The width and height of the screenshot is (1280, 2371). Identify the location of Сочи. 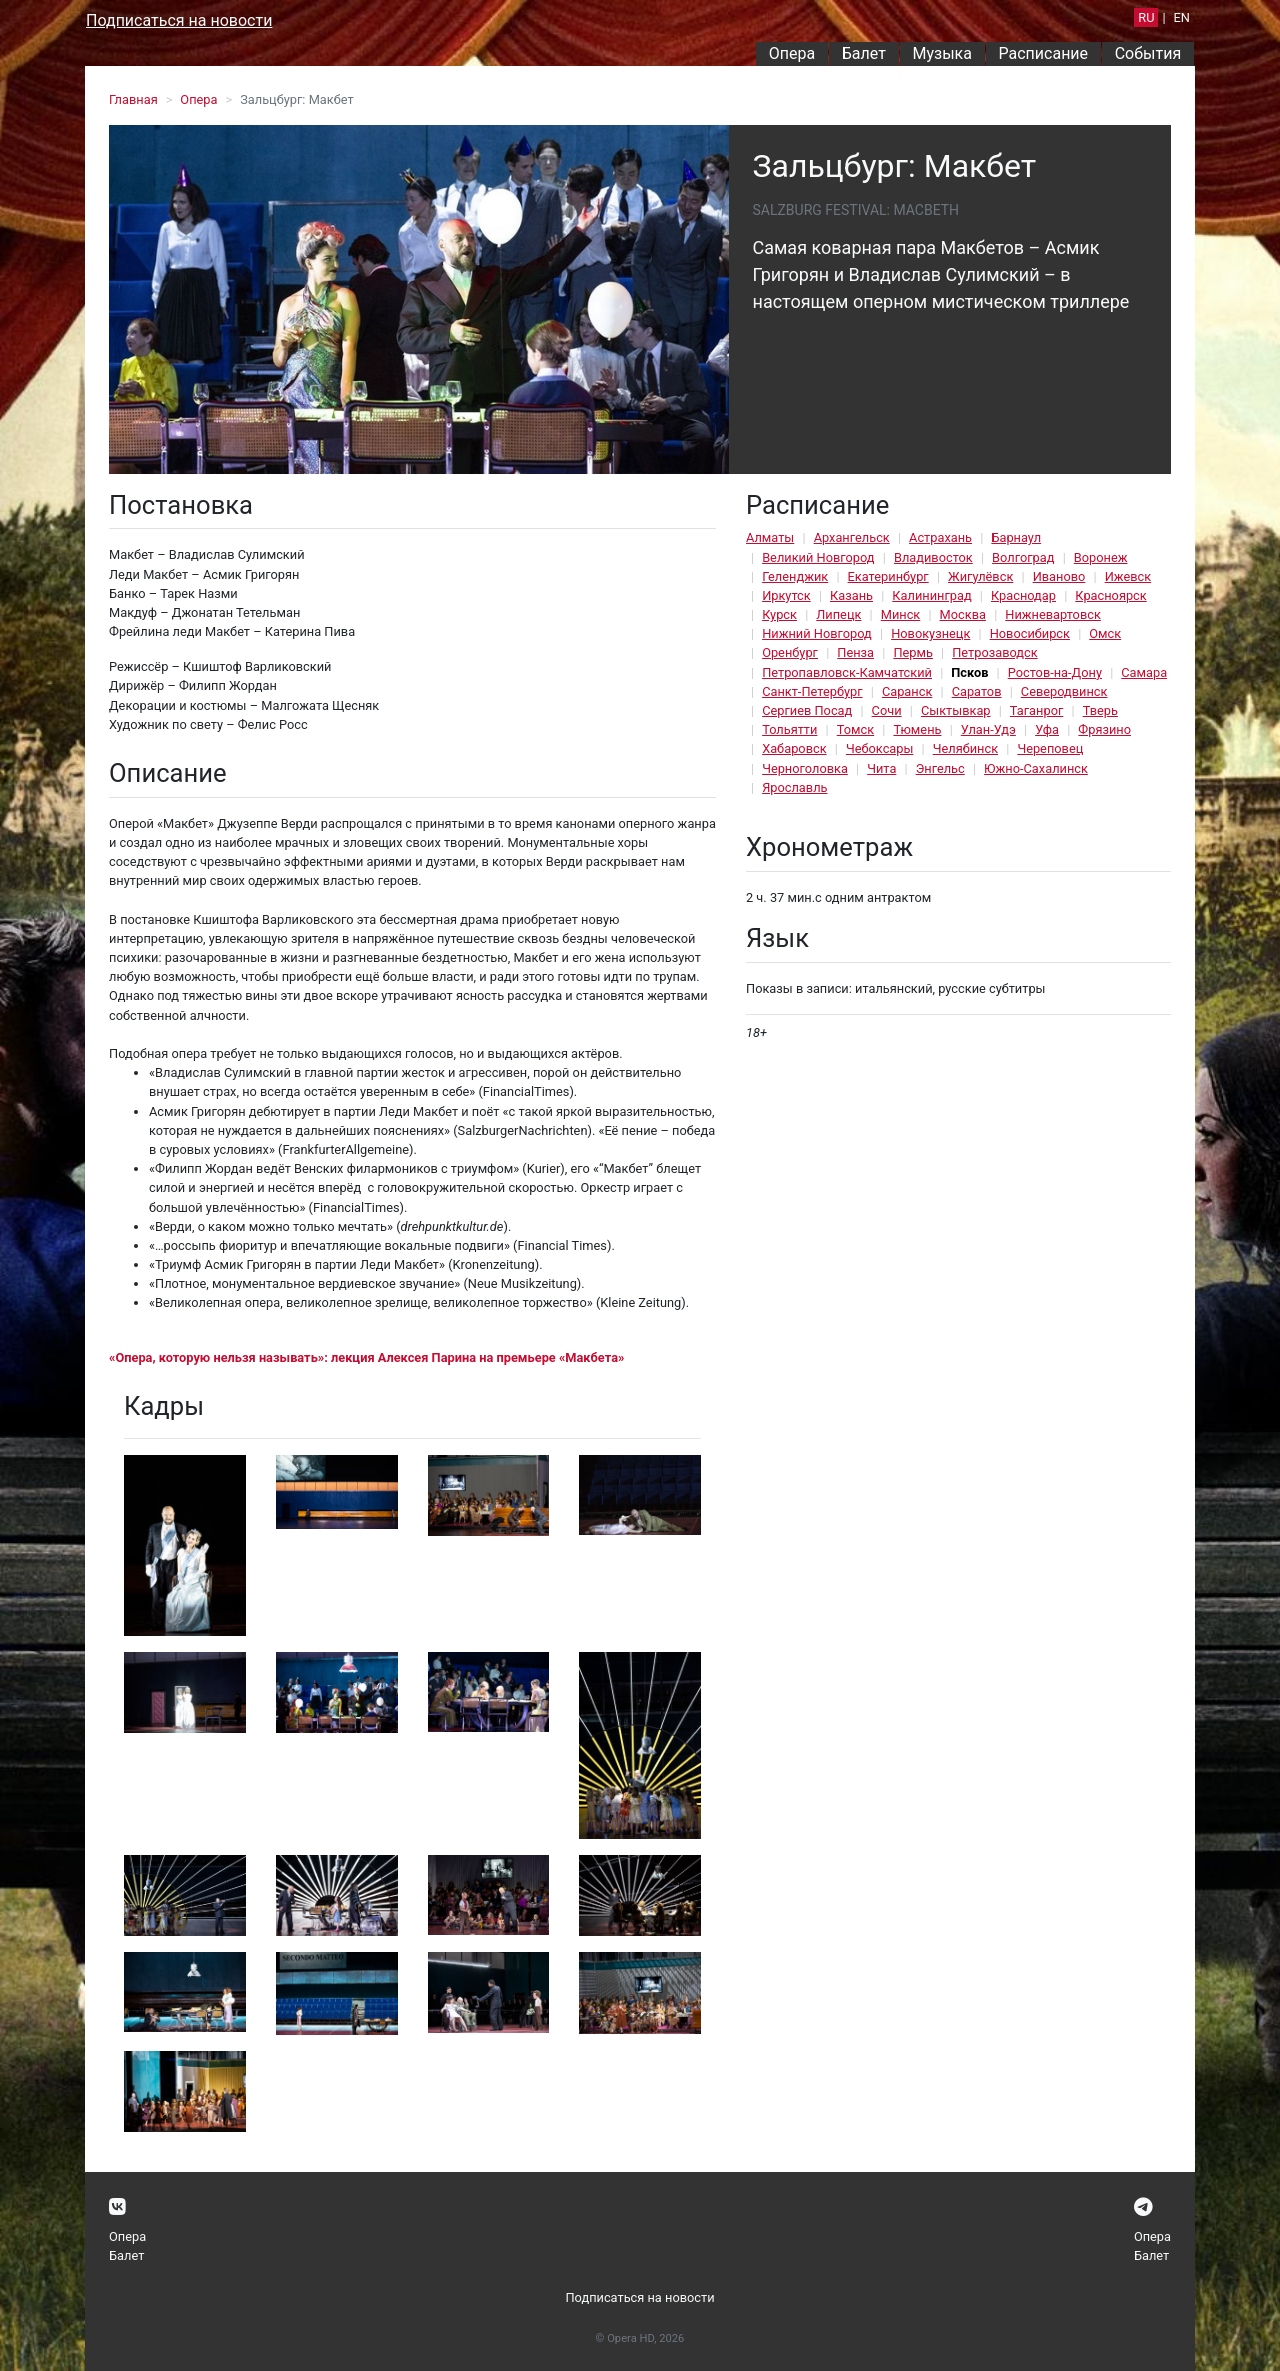
(887, 710).